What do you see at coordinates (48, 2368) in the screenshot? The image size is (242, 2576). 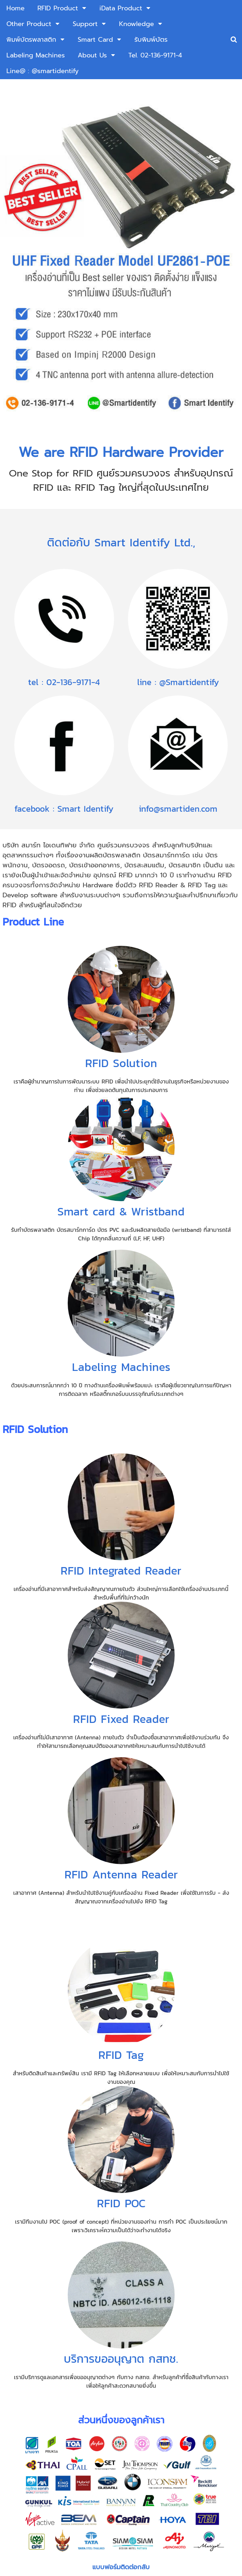 I see `เบอร์โทรศัพท์` at bounding box center [48, 2368].